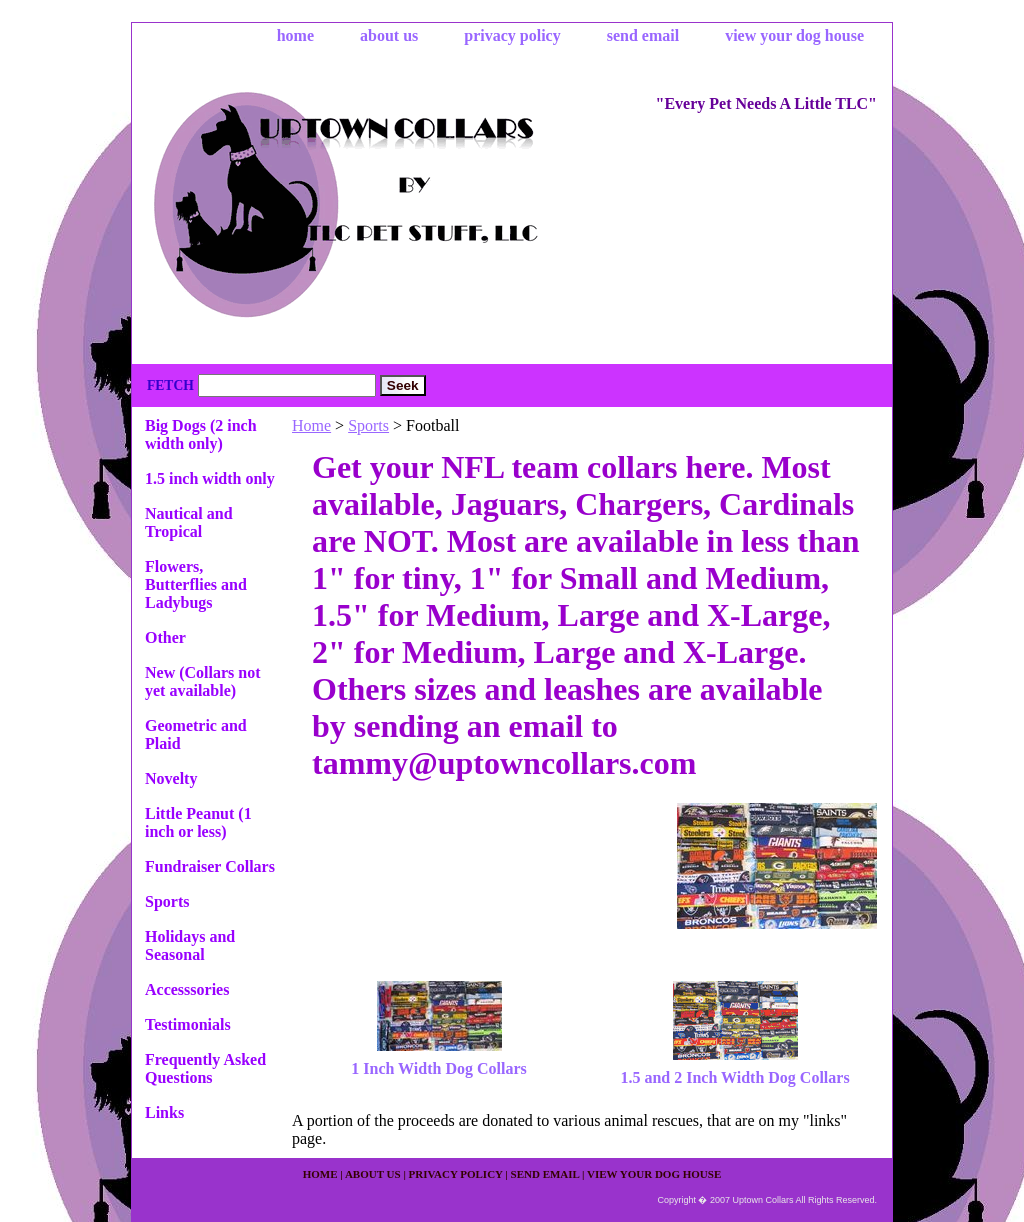  What do you see at coordinates (190, 945) in the screenshot?
I see `Holidays and Seasonal` at bounding box center [190, 945].